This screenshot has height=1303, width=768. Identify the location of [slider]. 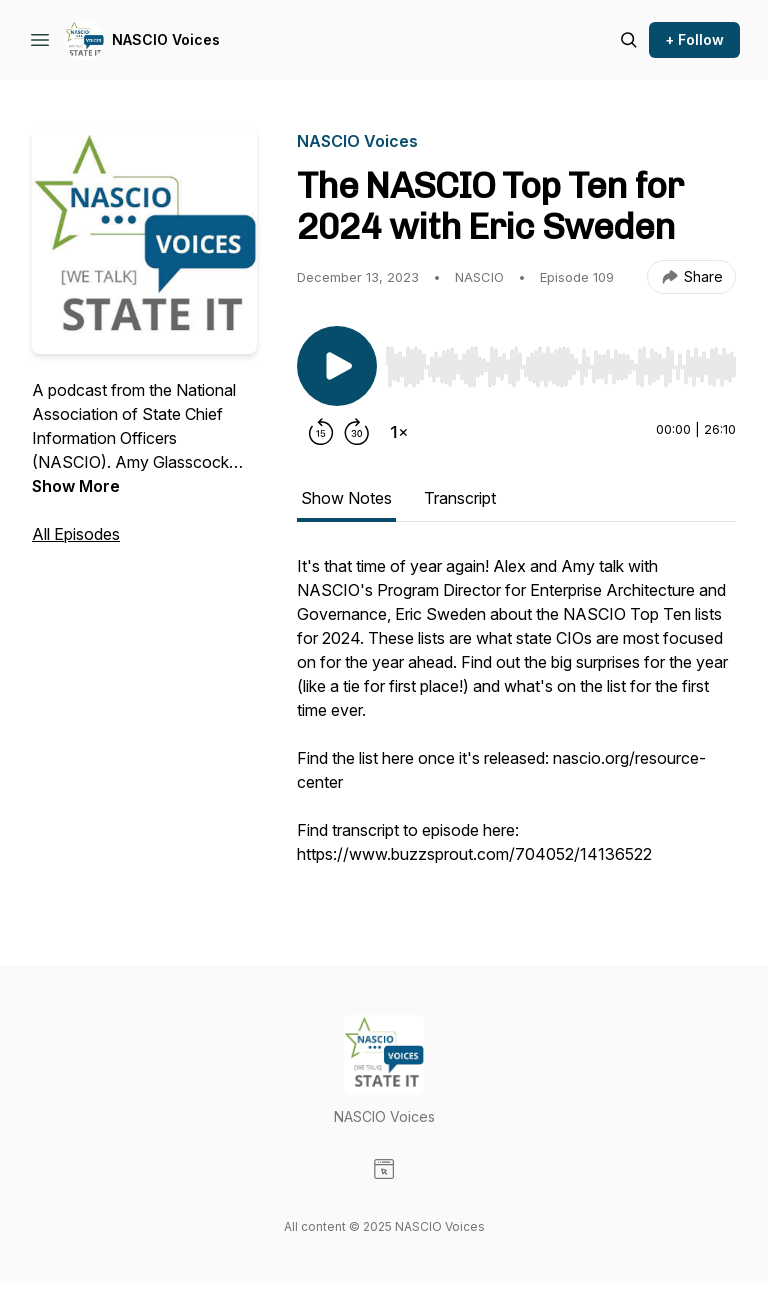
(560, 367).